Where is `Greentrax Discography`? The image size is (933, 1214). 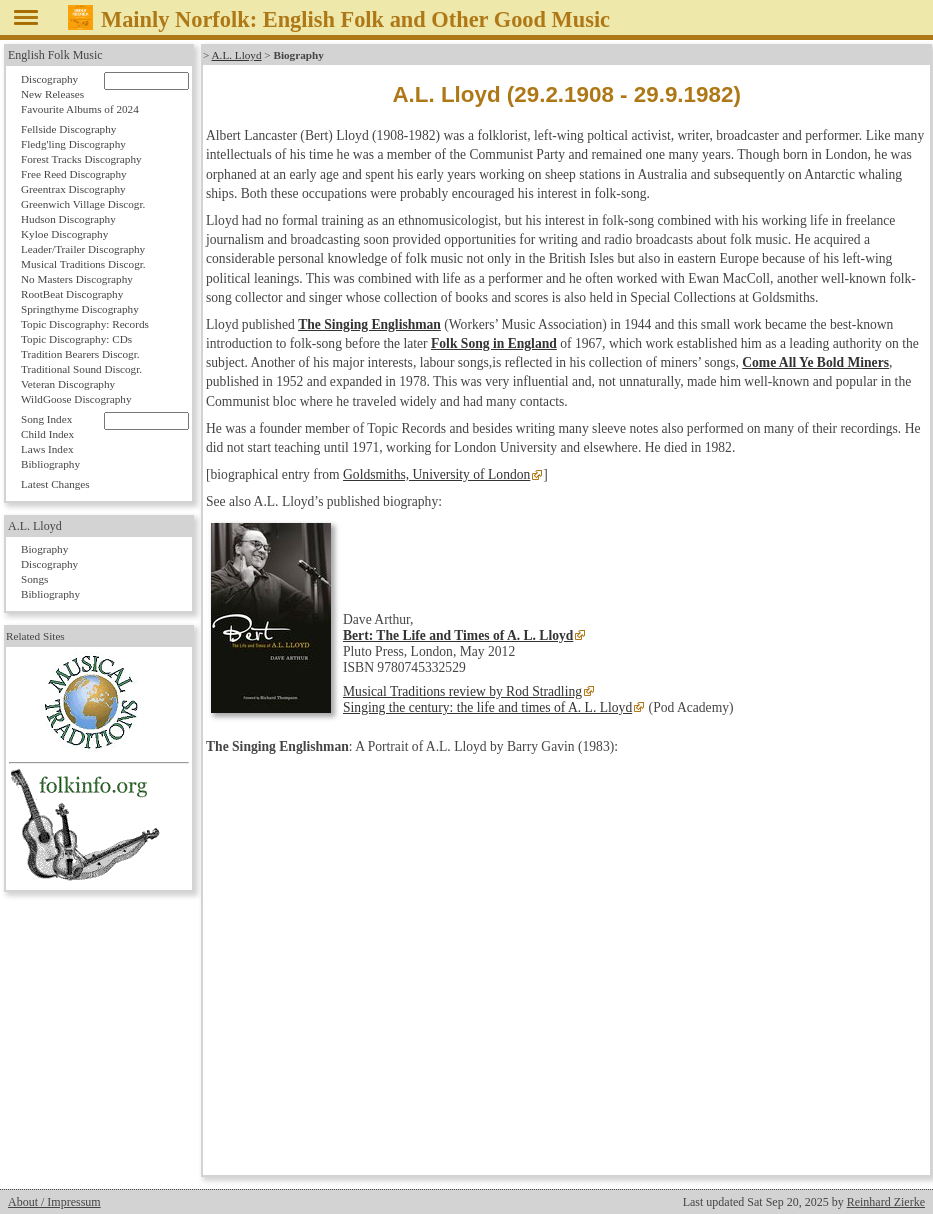
Greentrax Discography is located at coordinates (73, 189).